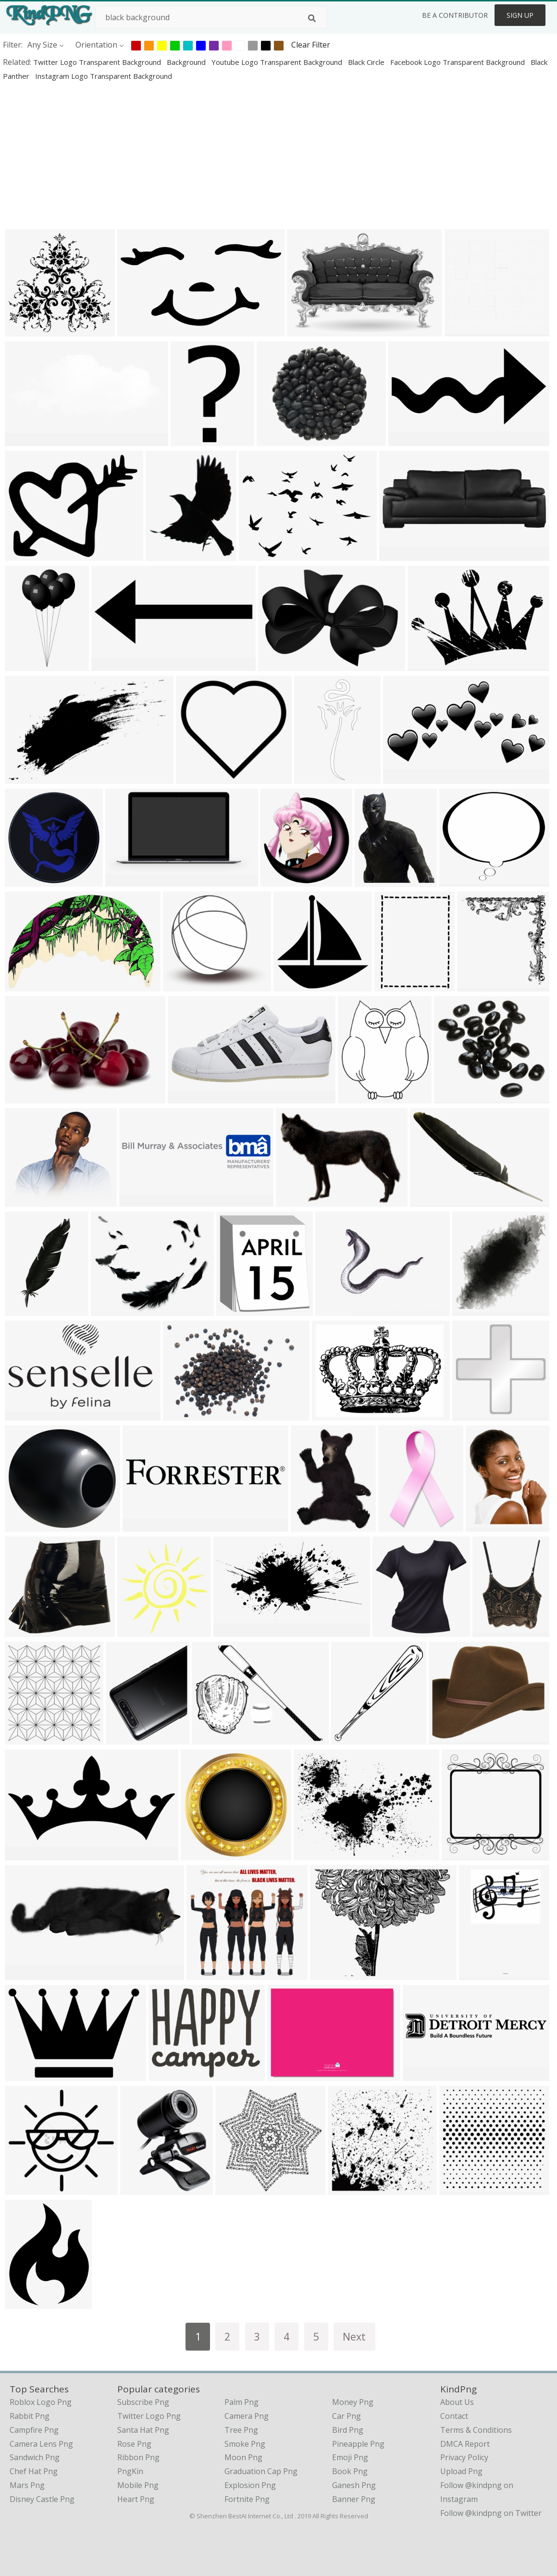 This screenshot has width=557, height=2576. What do you see at coordinates (367, 62) in the screenshot?
I see `black circle` at bounding box center [367, 62].